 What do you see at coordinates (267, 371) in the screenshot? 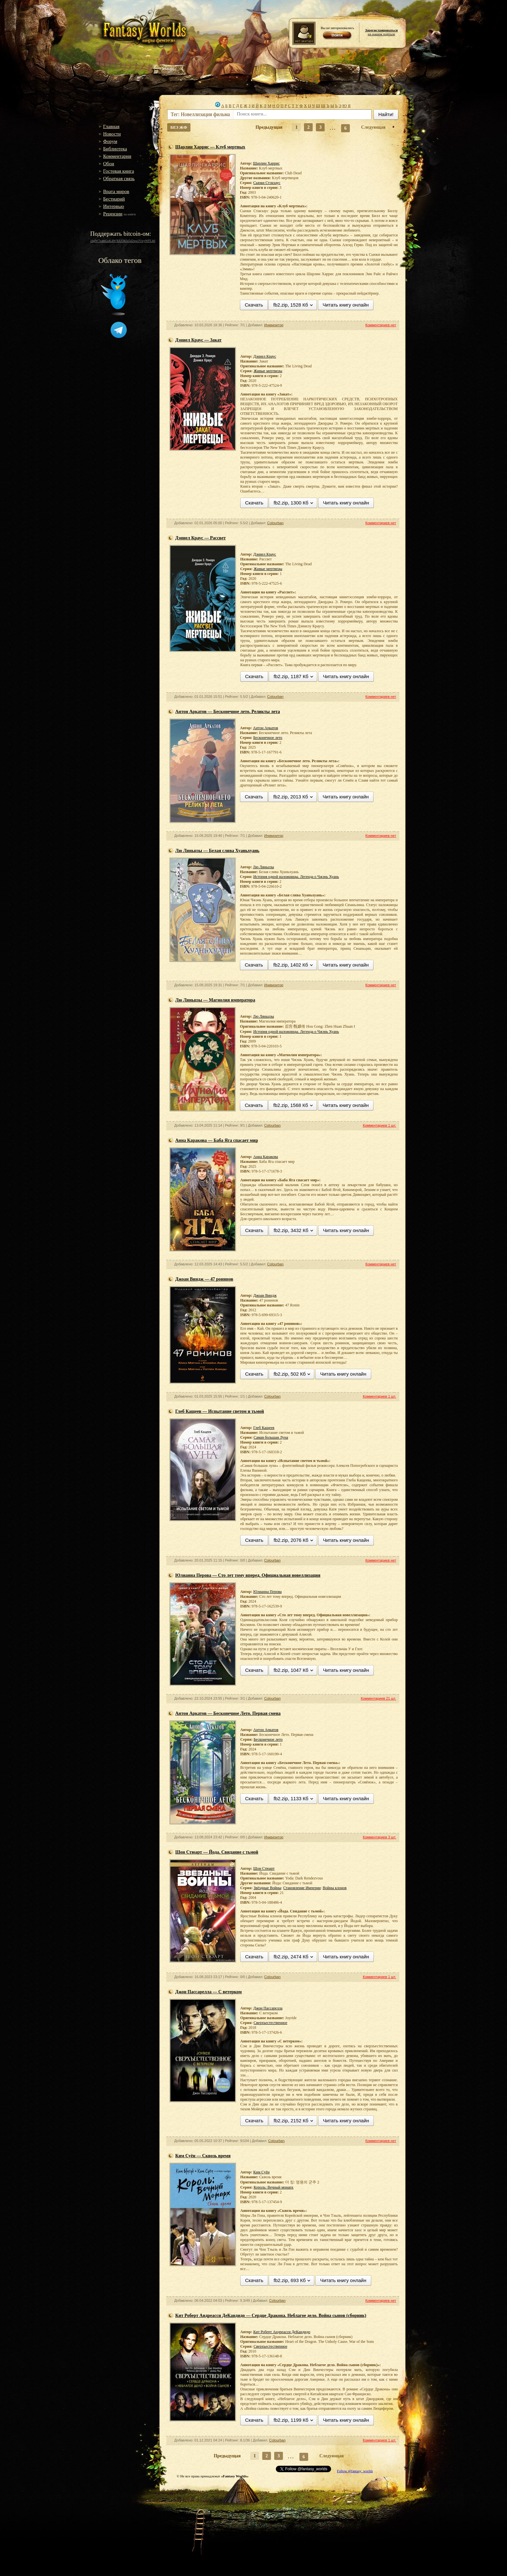
I see `Живые мертвецы` at bounding box center [267, 371].